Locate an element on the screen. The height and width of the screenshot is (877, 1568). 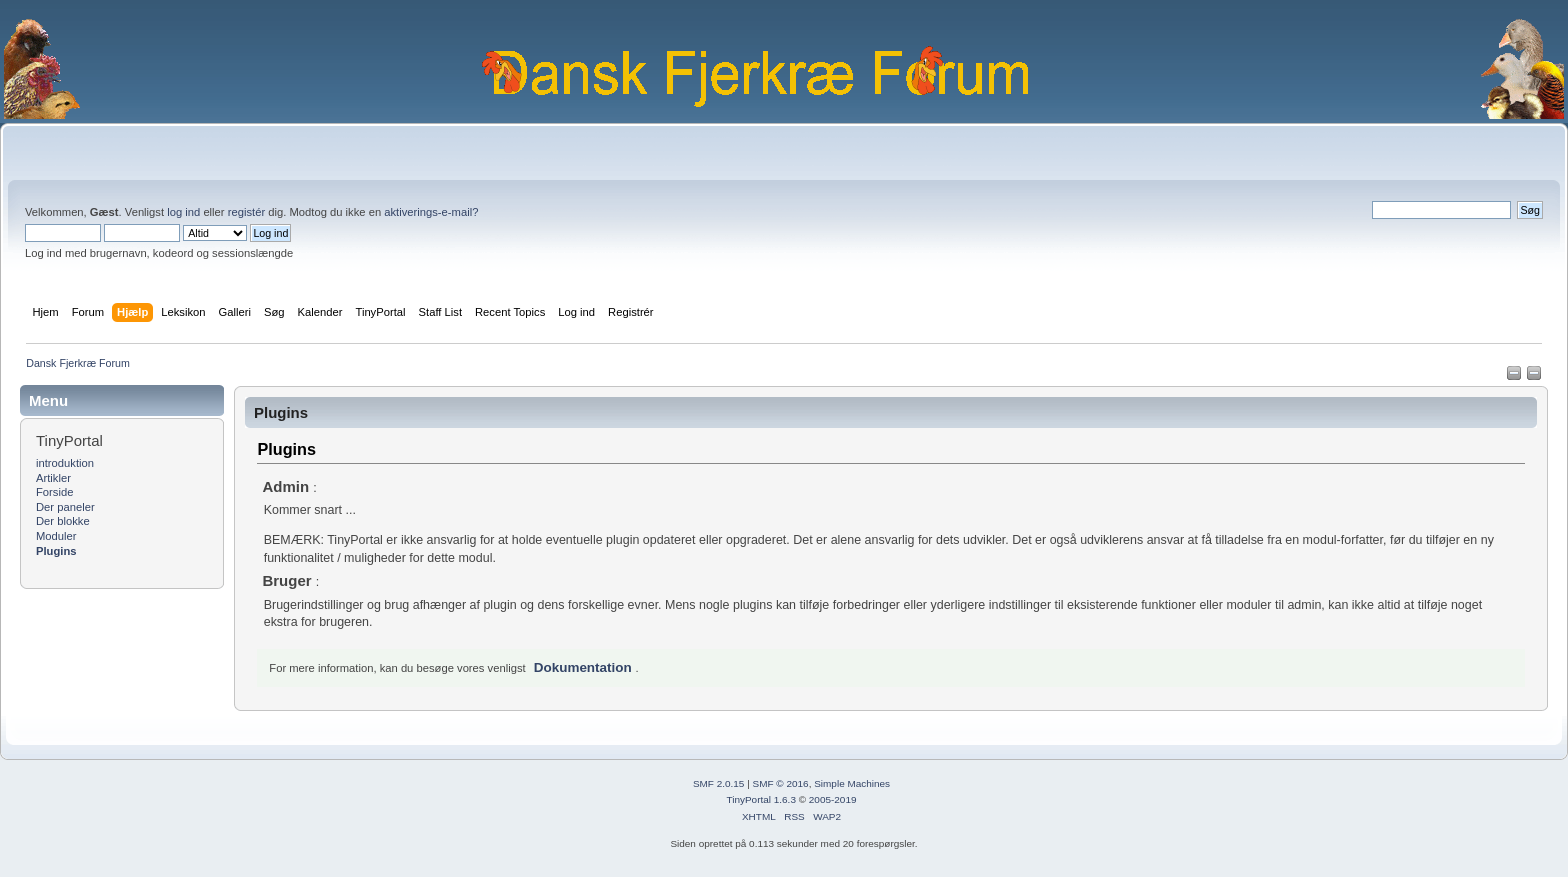
introduktion is located at coordinates (65, 463).